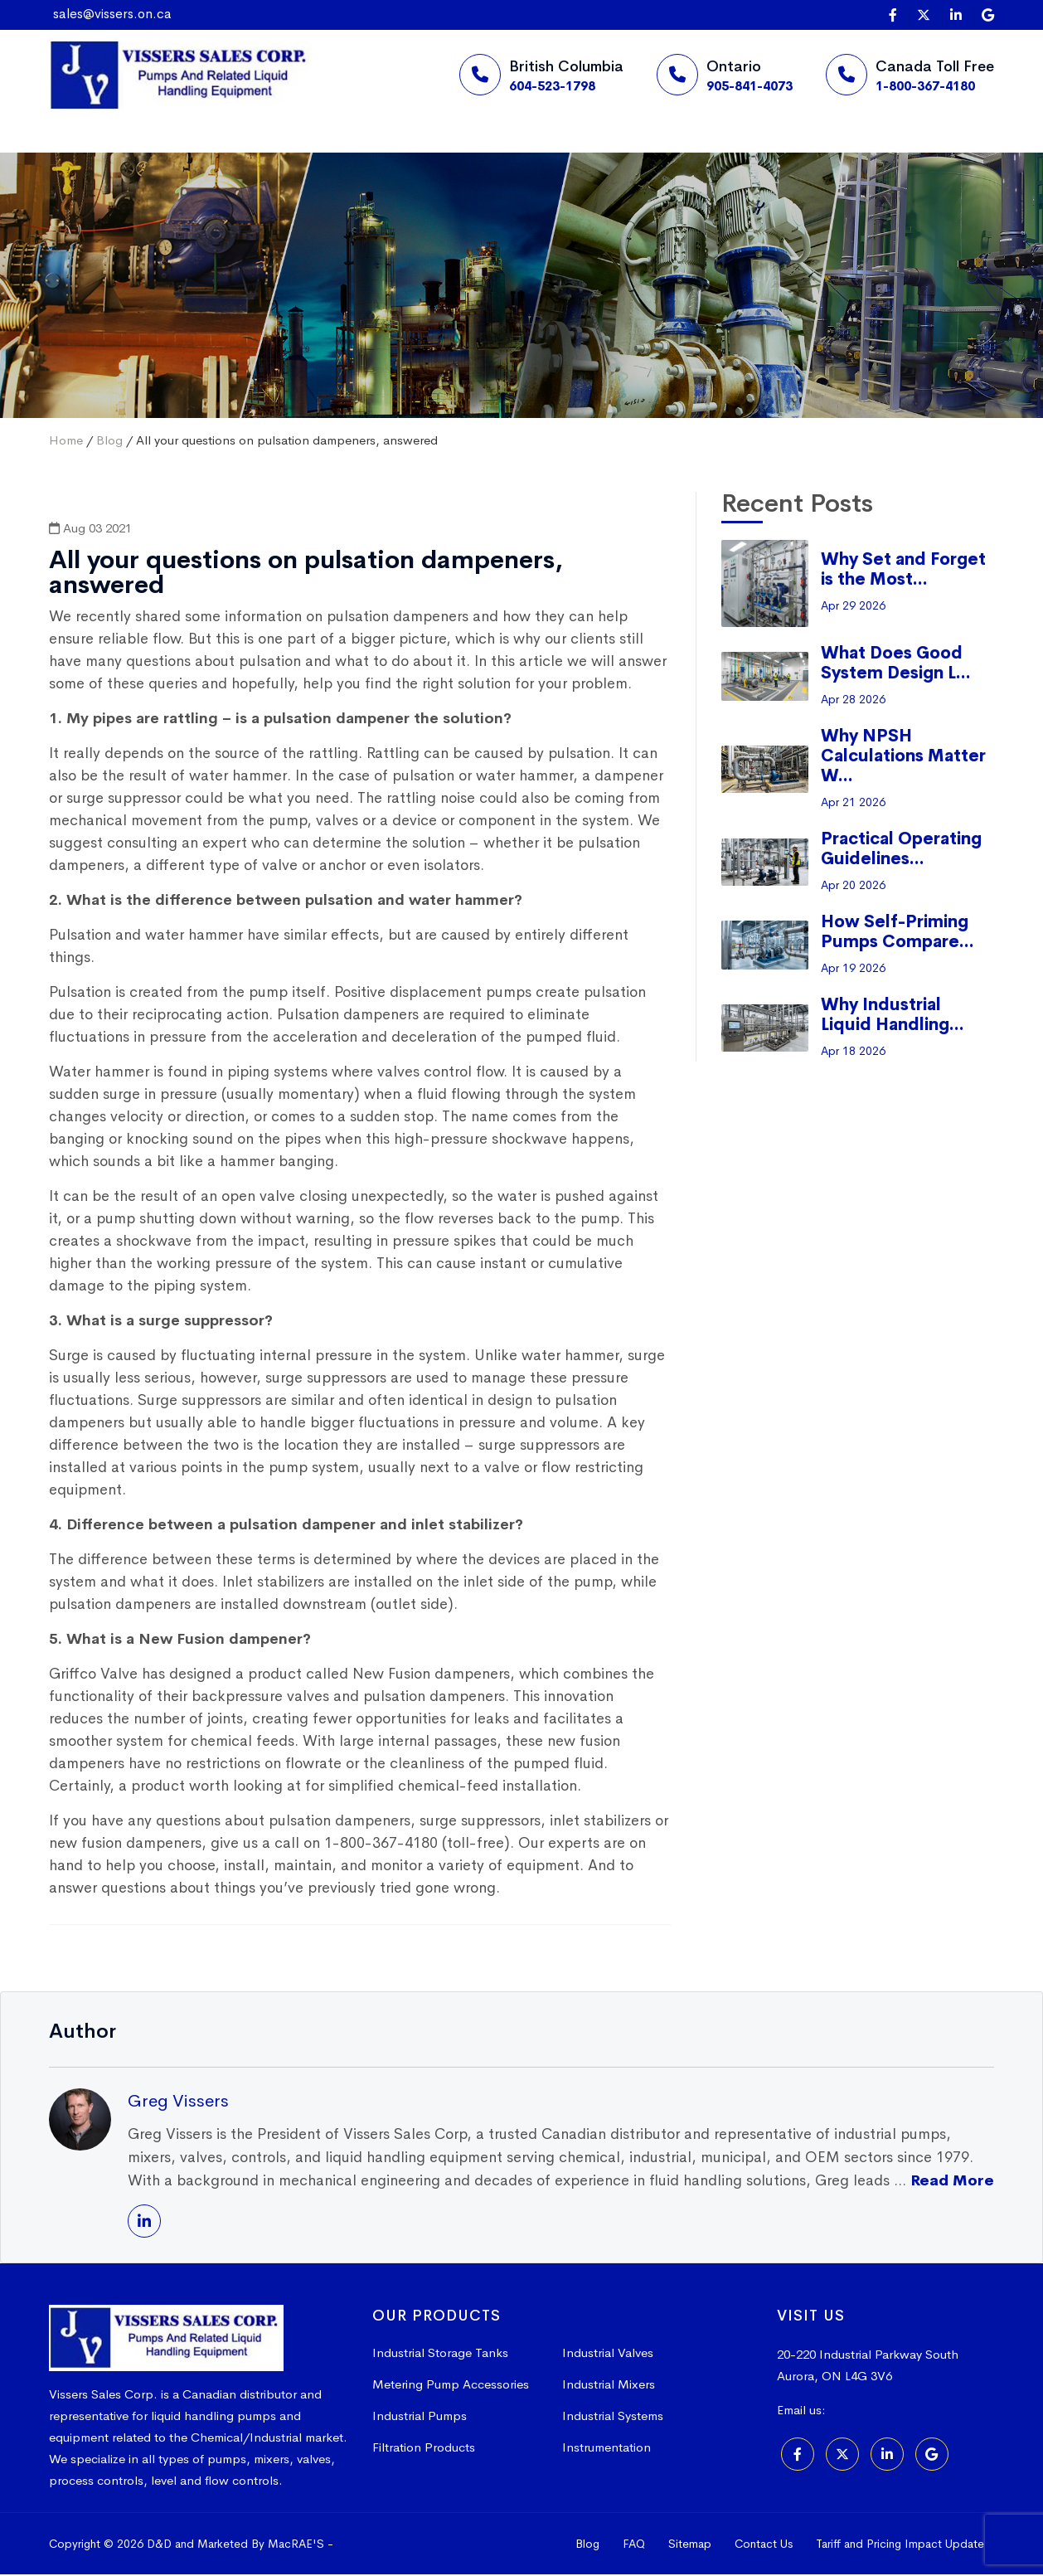  What do you see at coordinates (749, 86) in the screenshot?
I see `905-841-4073` at bounding box center [749, 86].